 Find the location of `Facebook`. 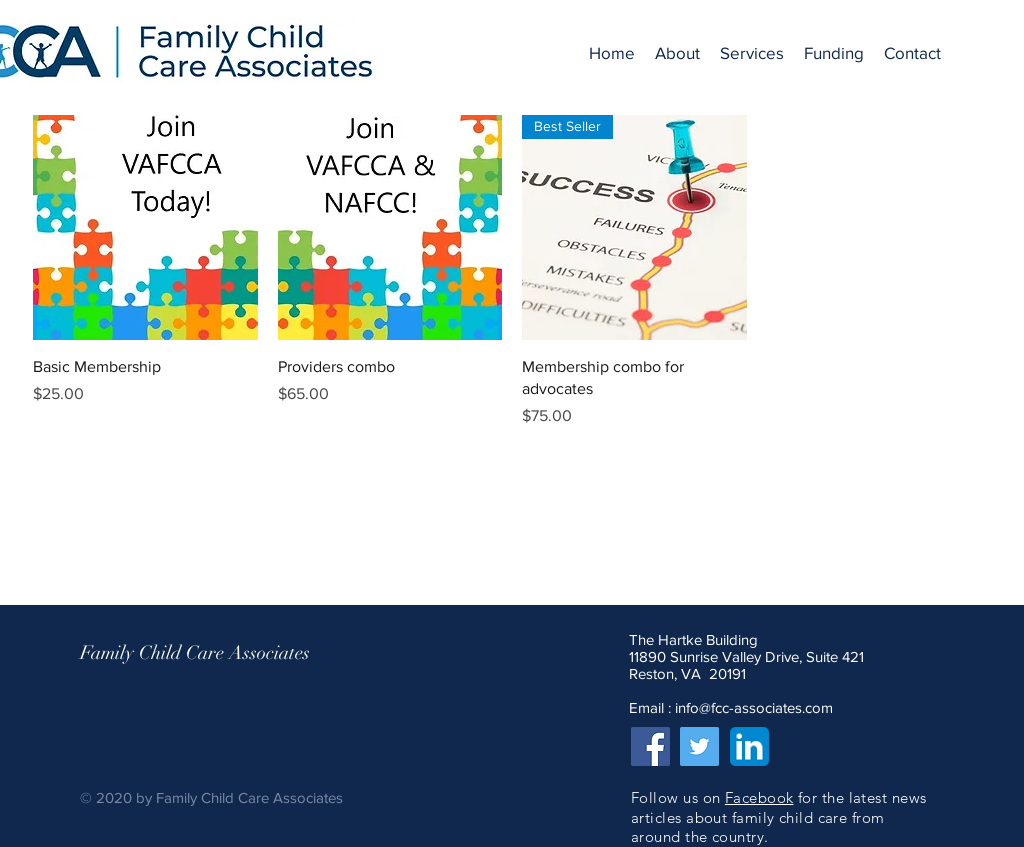

Facebook is located at coordinates (759, 797).